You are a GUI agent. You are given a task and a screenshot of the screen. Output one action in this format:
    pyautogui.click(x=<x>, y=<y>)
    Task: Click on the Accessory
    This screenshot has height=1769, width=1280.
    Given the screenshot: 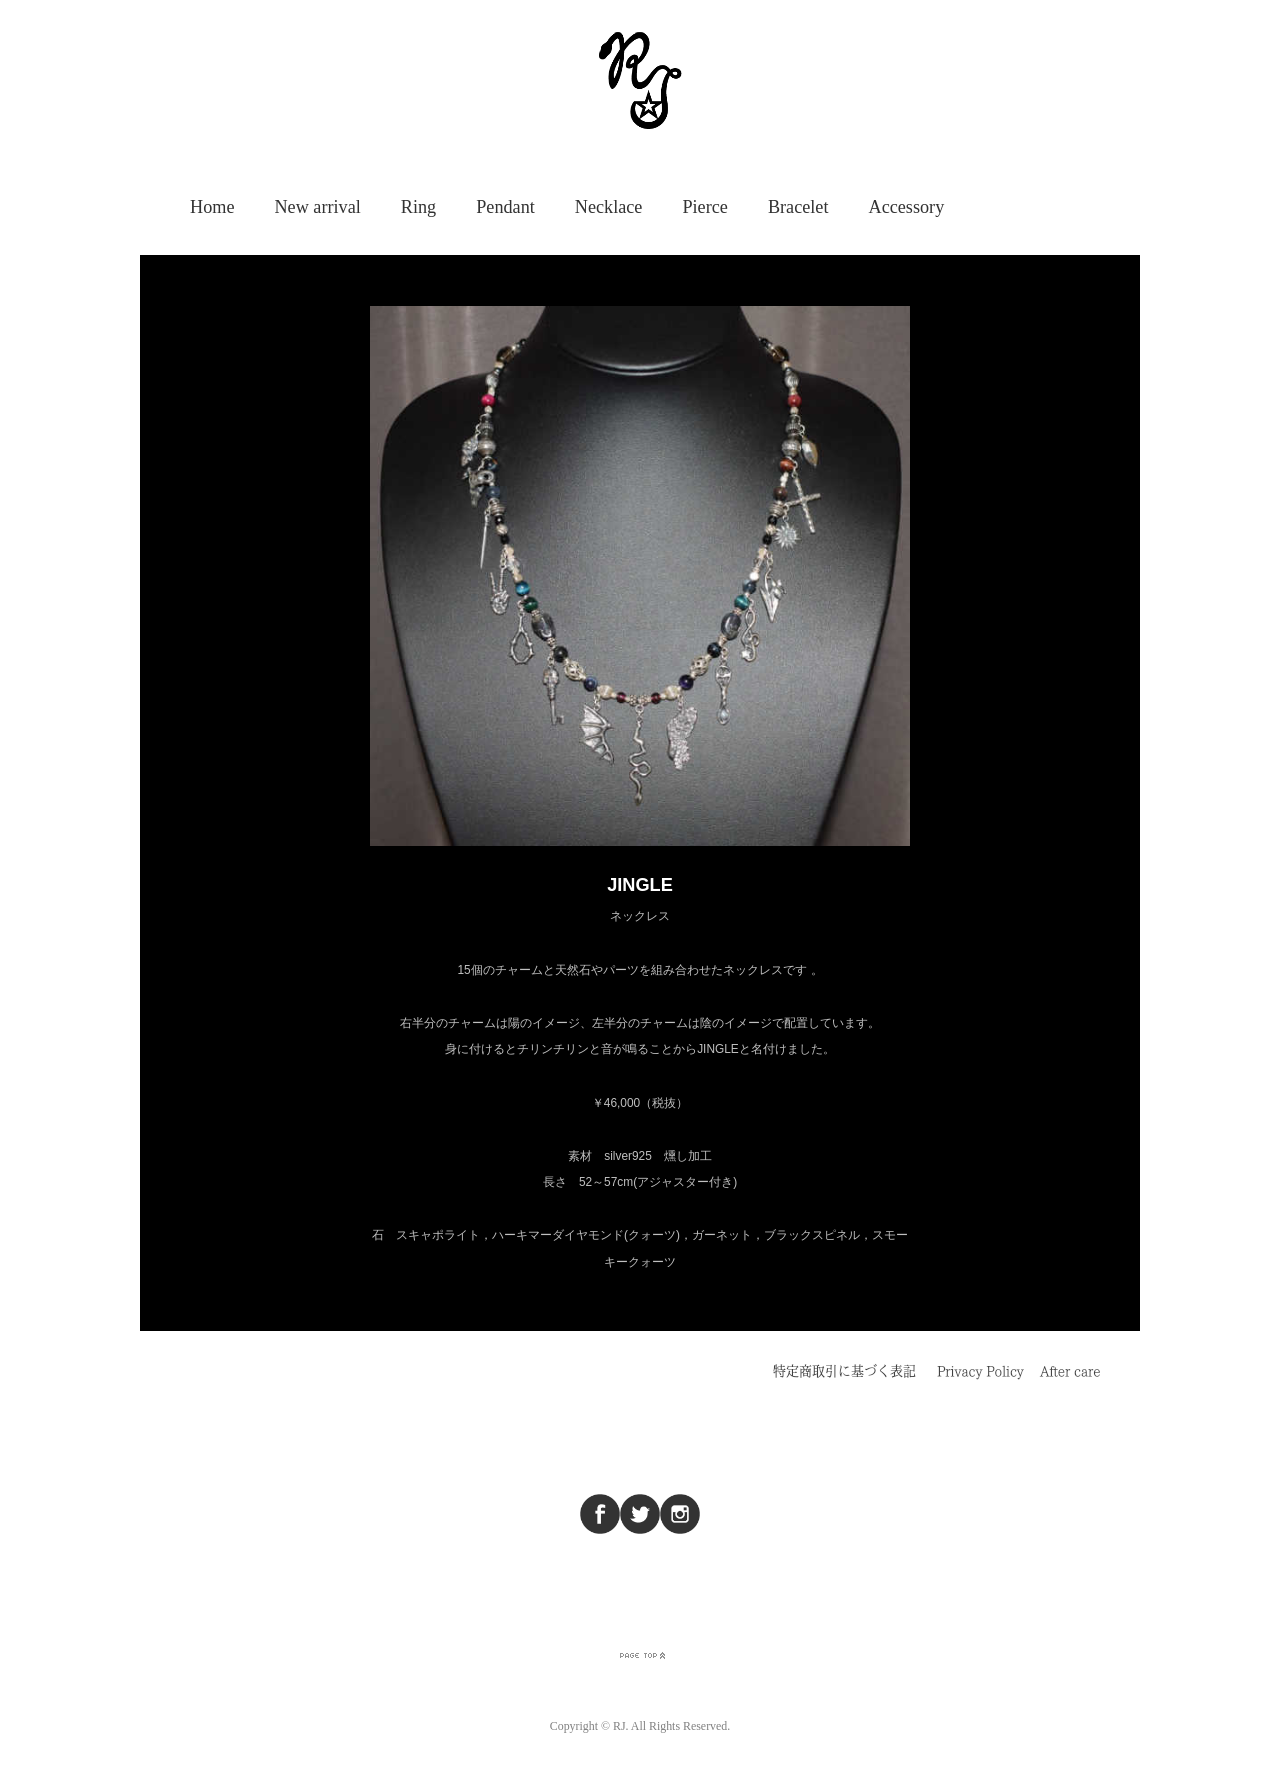 What is the action you would take?
    pyautogui.click(x=907, y=207)
    